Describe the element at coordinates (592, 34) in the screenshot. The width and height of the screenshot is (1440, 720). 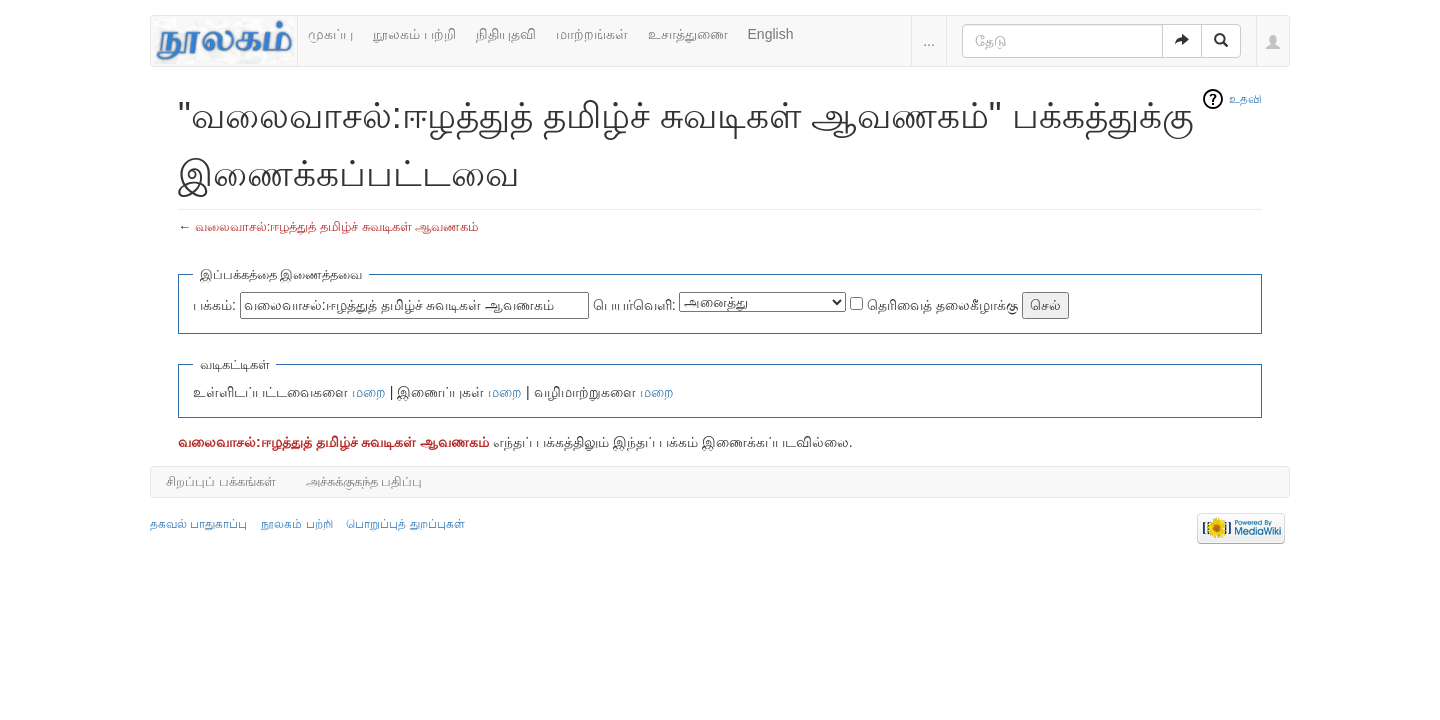
I see `மாற்றங்கள்` at that location.